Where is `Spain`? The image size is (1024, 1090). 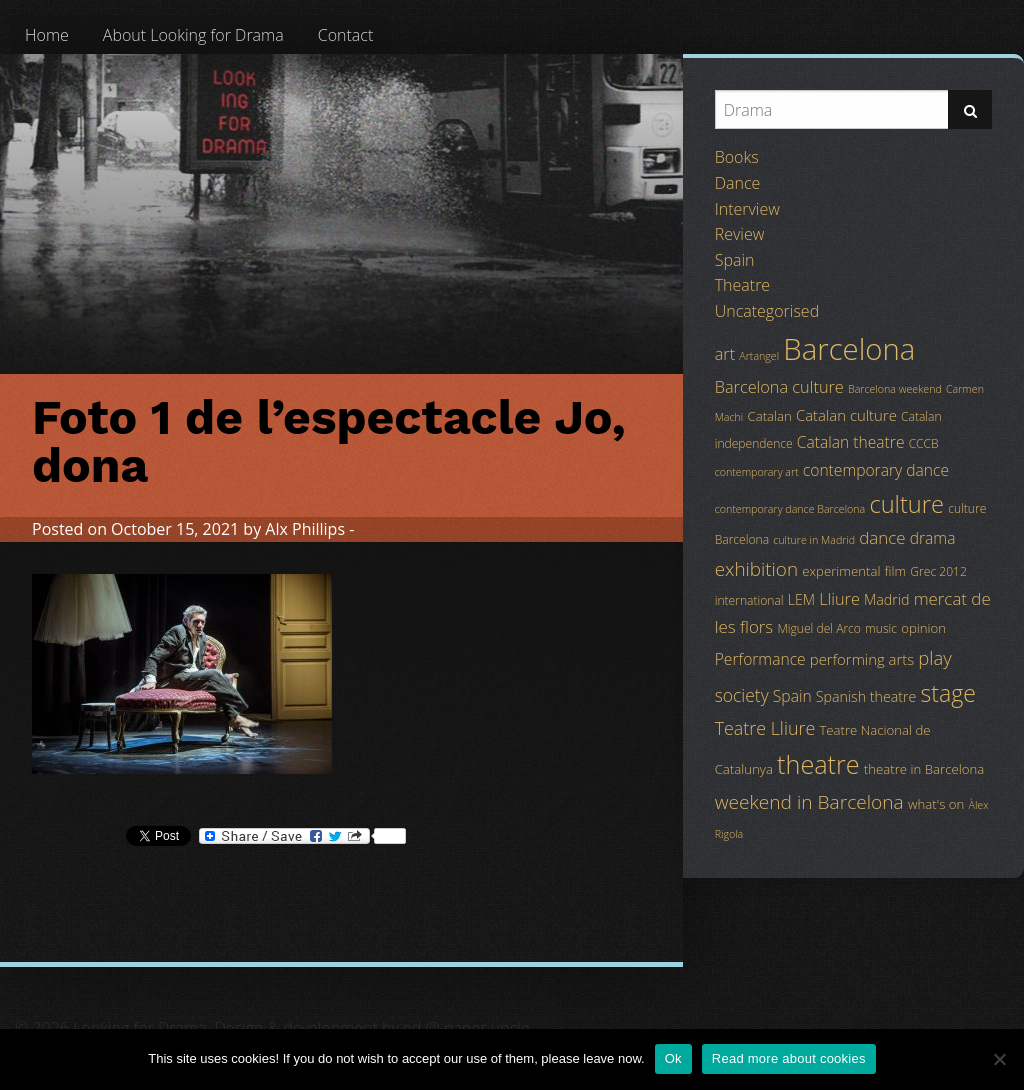
Spain is located at coordinates (735, 260).